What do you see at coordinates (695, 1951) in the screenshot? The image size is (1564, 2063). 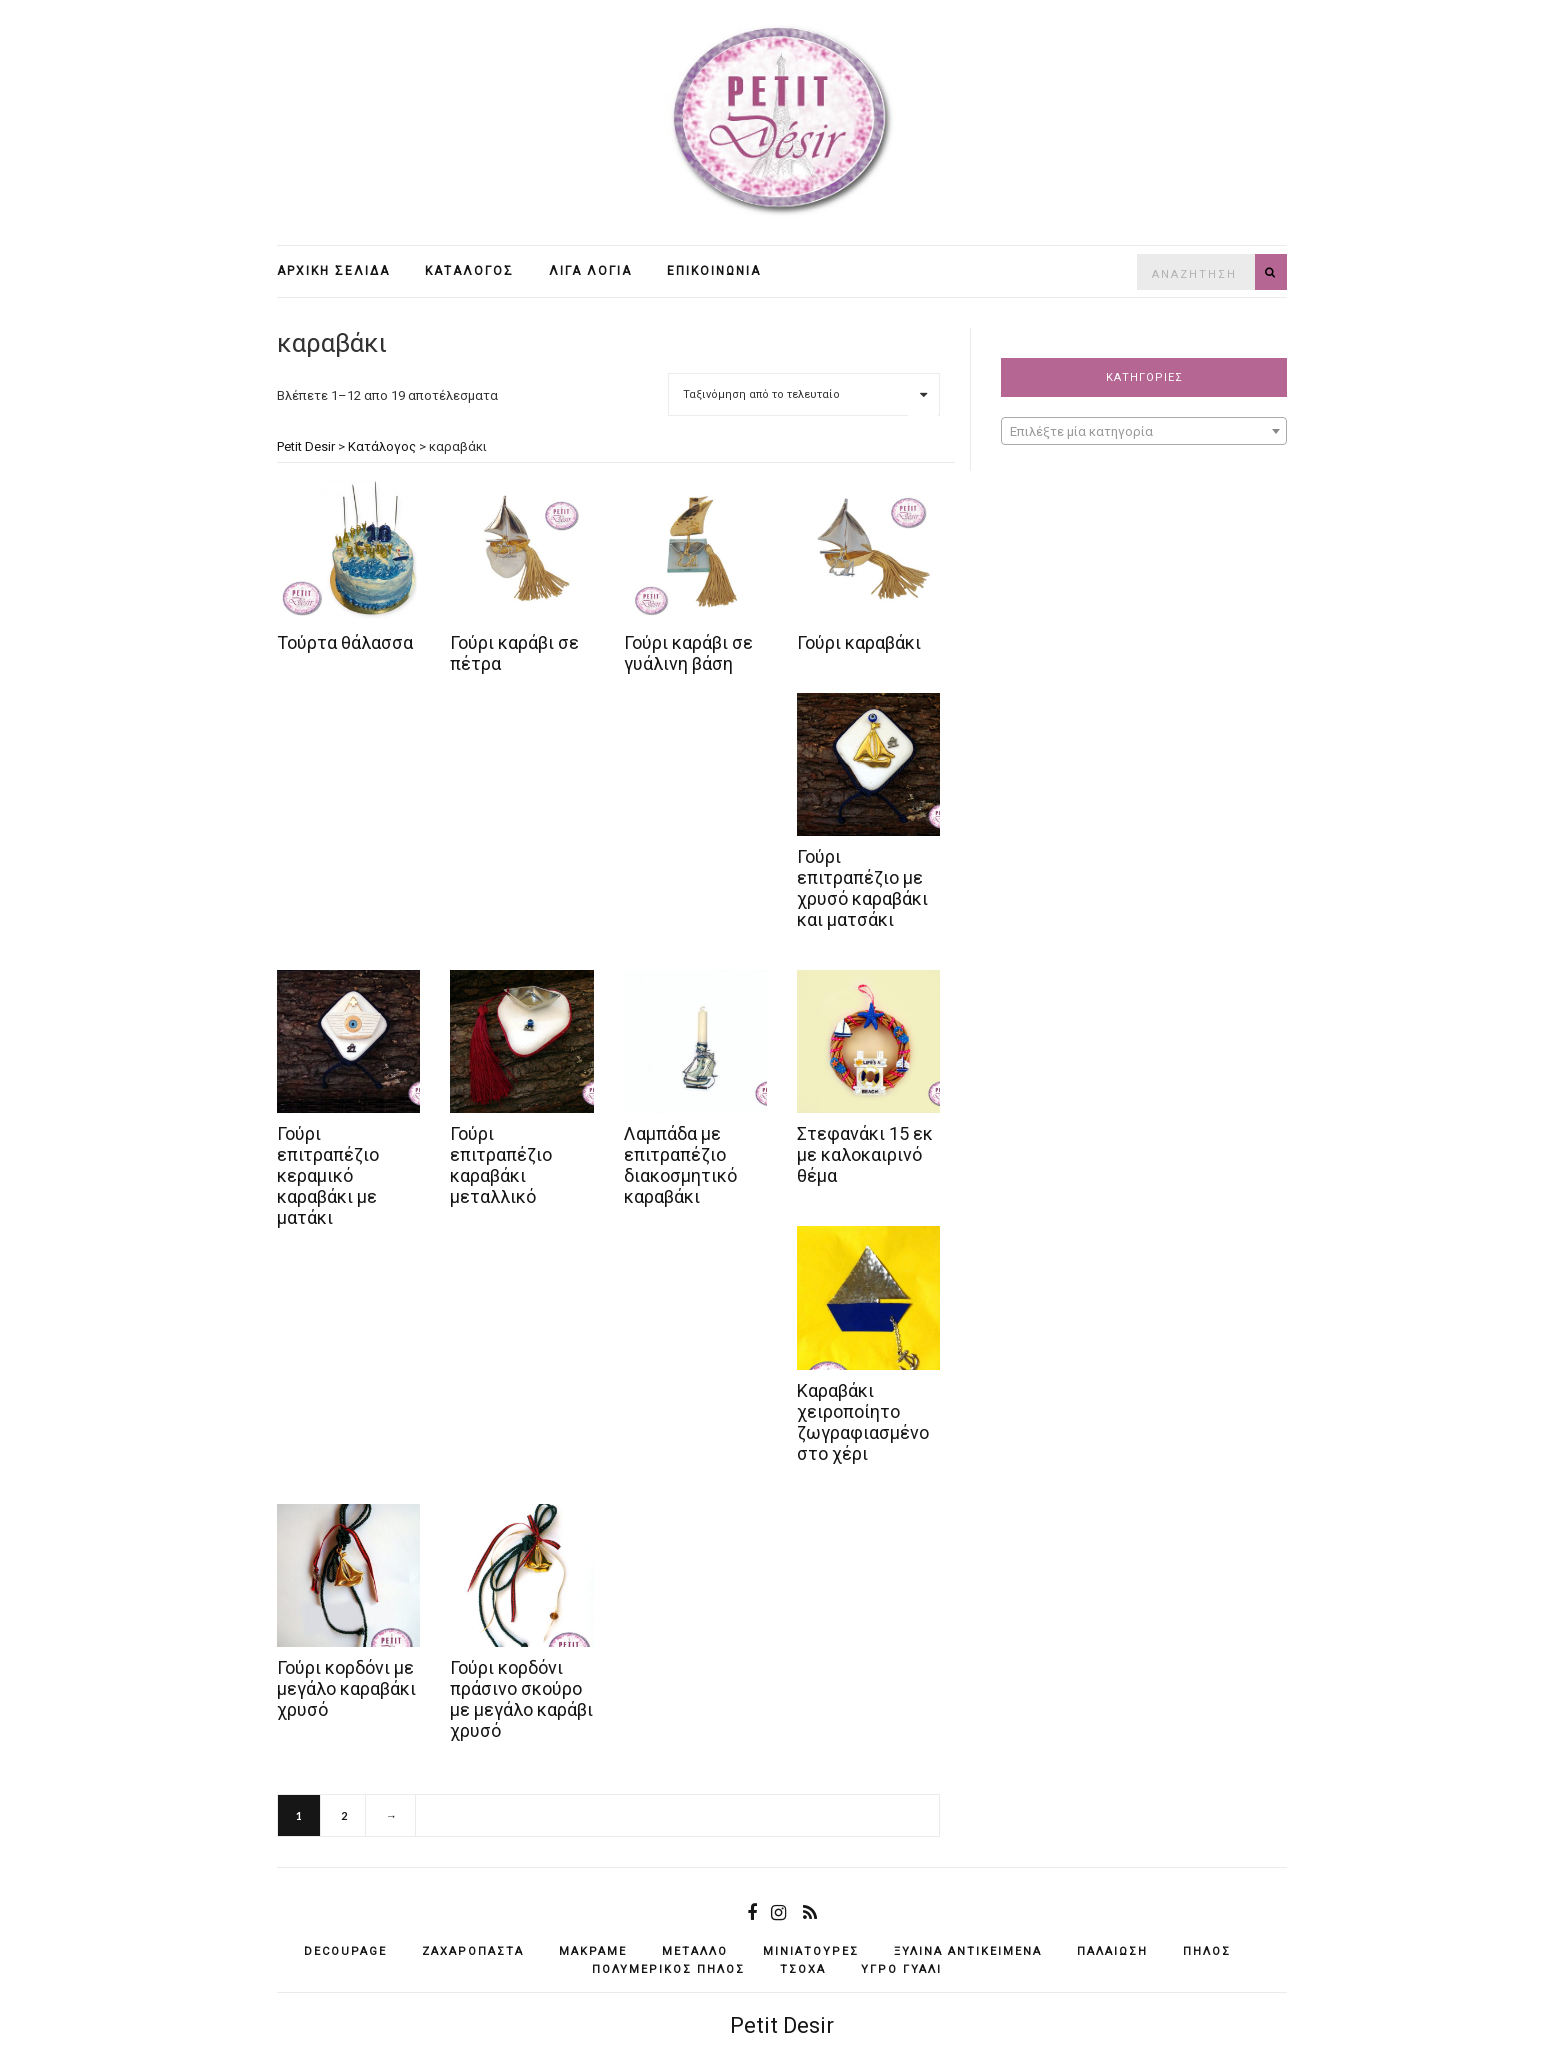 I see `μέταλλο` at bounding box center [695, 1951].